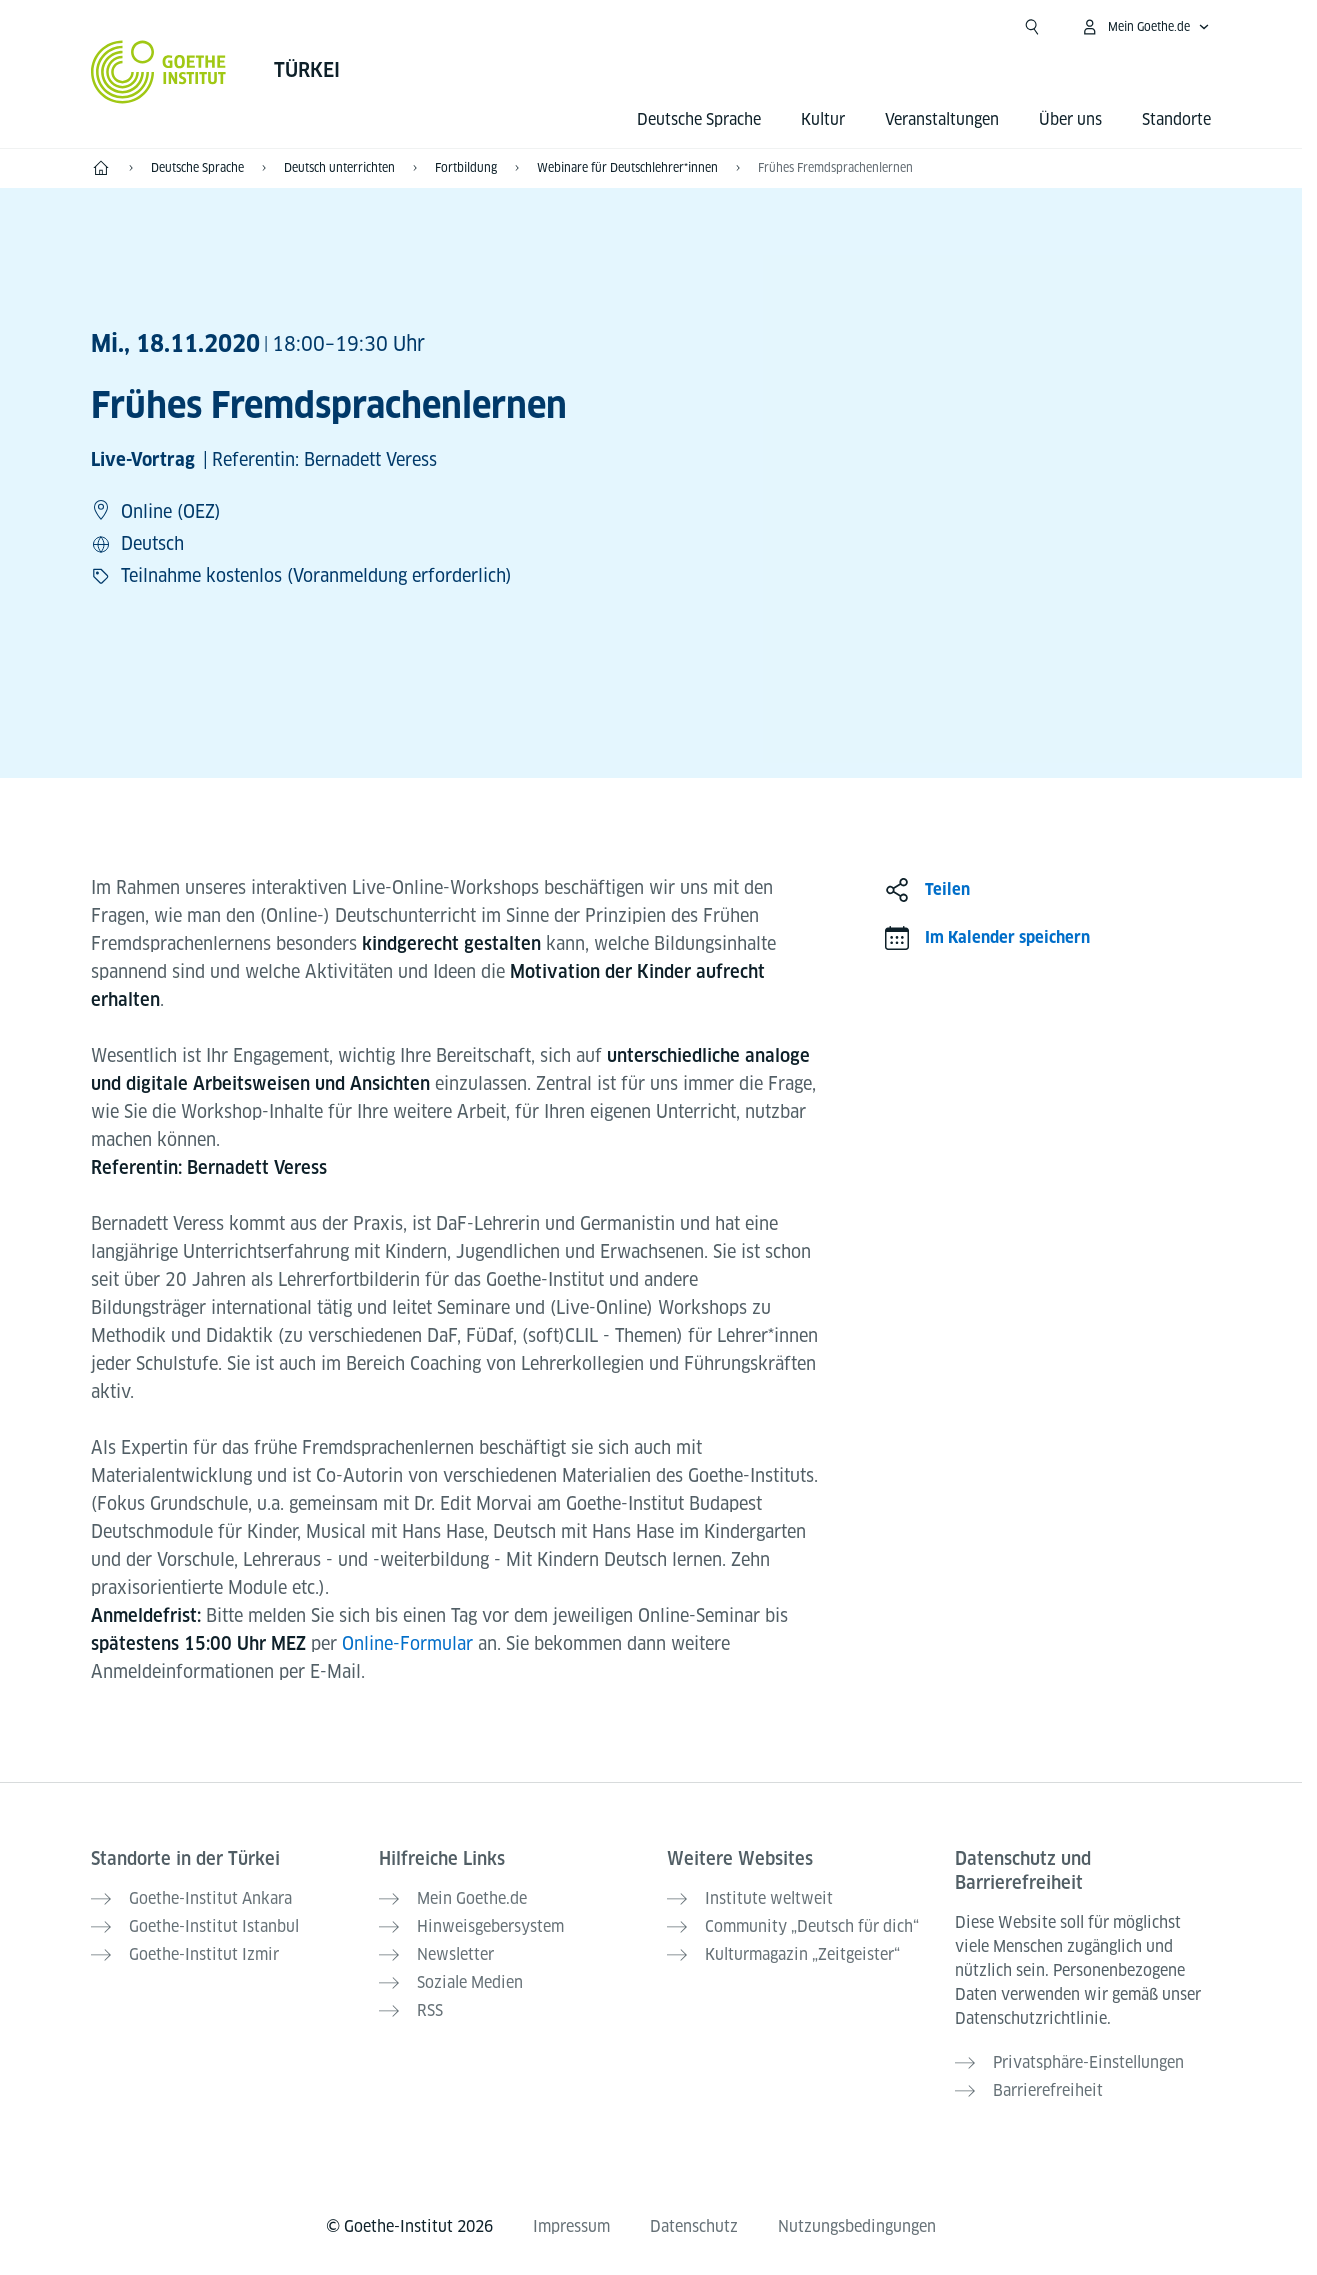 This screenshot has height=2275, width=1317. What do you see at coordinates (857, 2226) in the screenshot?
I see `Nutzungsbedingungen` at bounding box center [857, 2226].